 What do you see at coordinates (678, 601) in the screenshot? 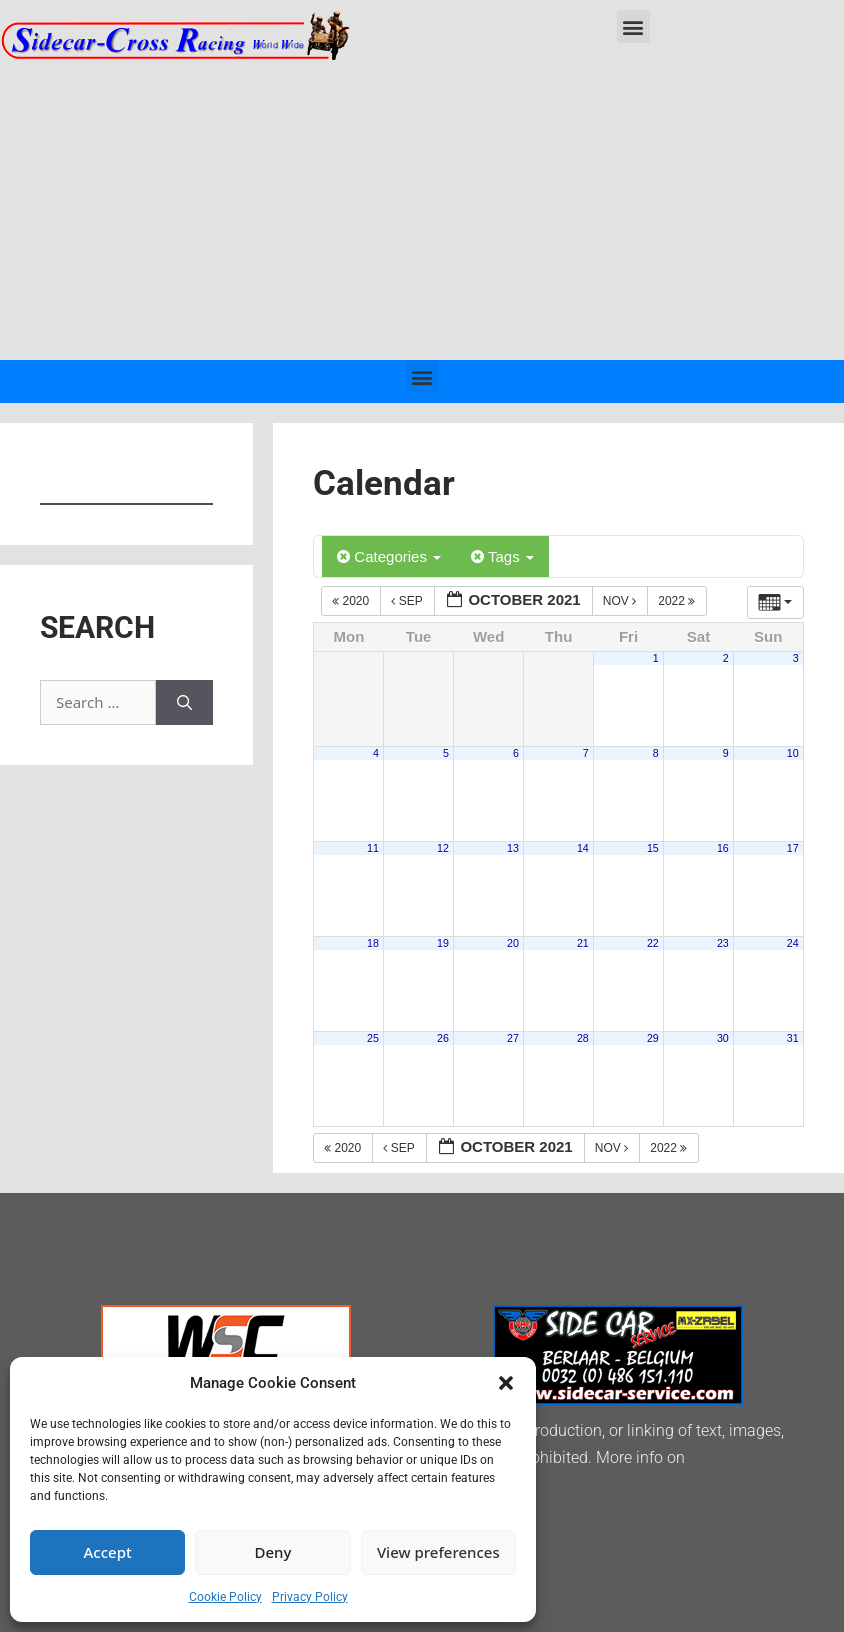
I see `2022` at bounding box center [678, 601].